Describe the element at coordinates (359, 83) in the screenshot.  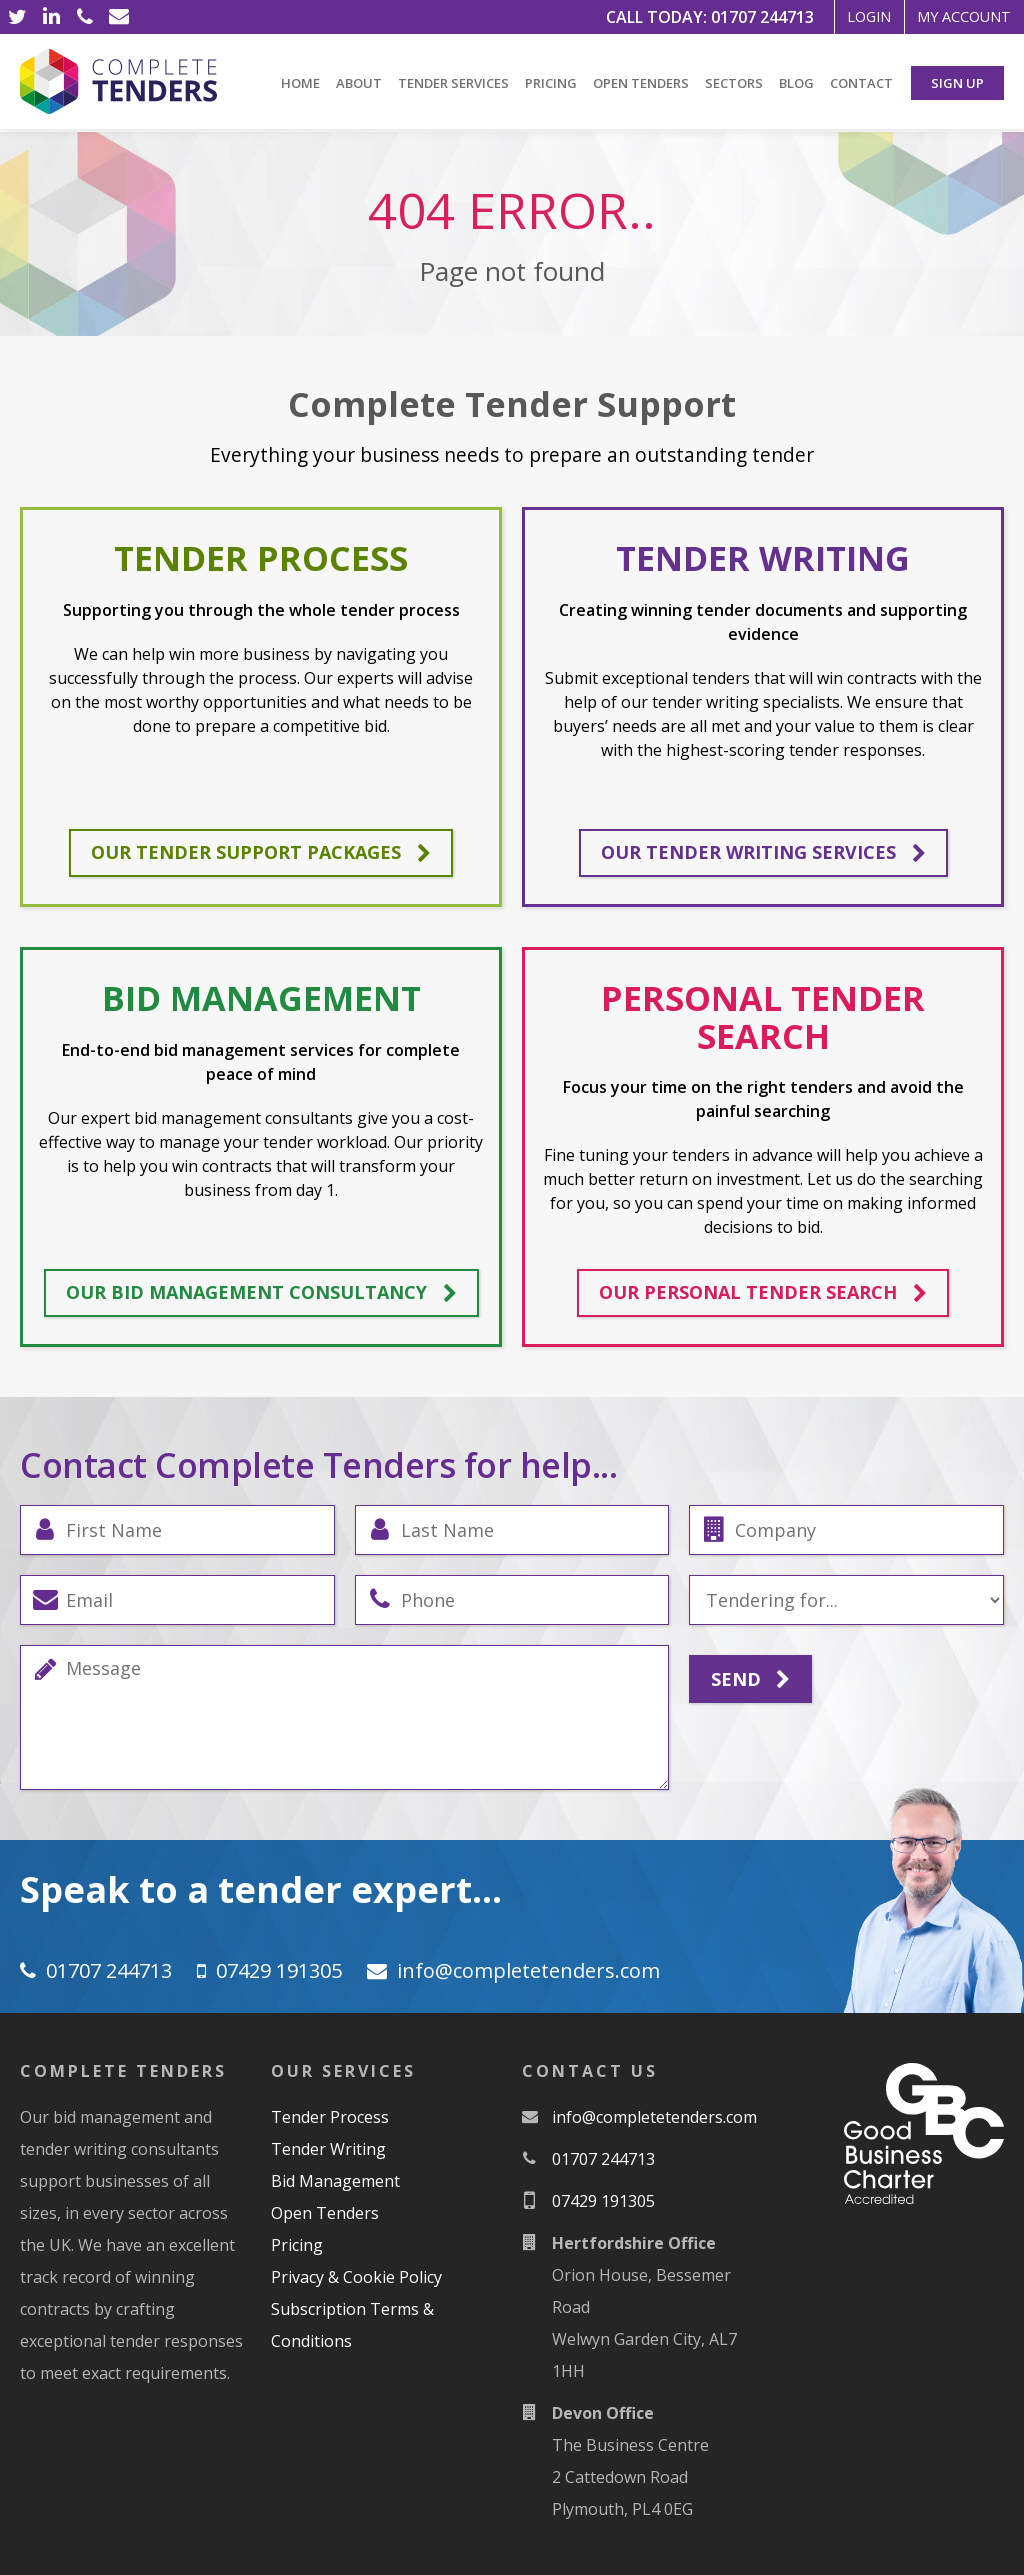
I see `About` at that location.